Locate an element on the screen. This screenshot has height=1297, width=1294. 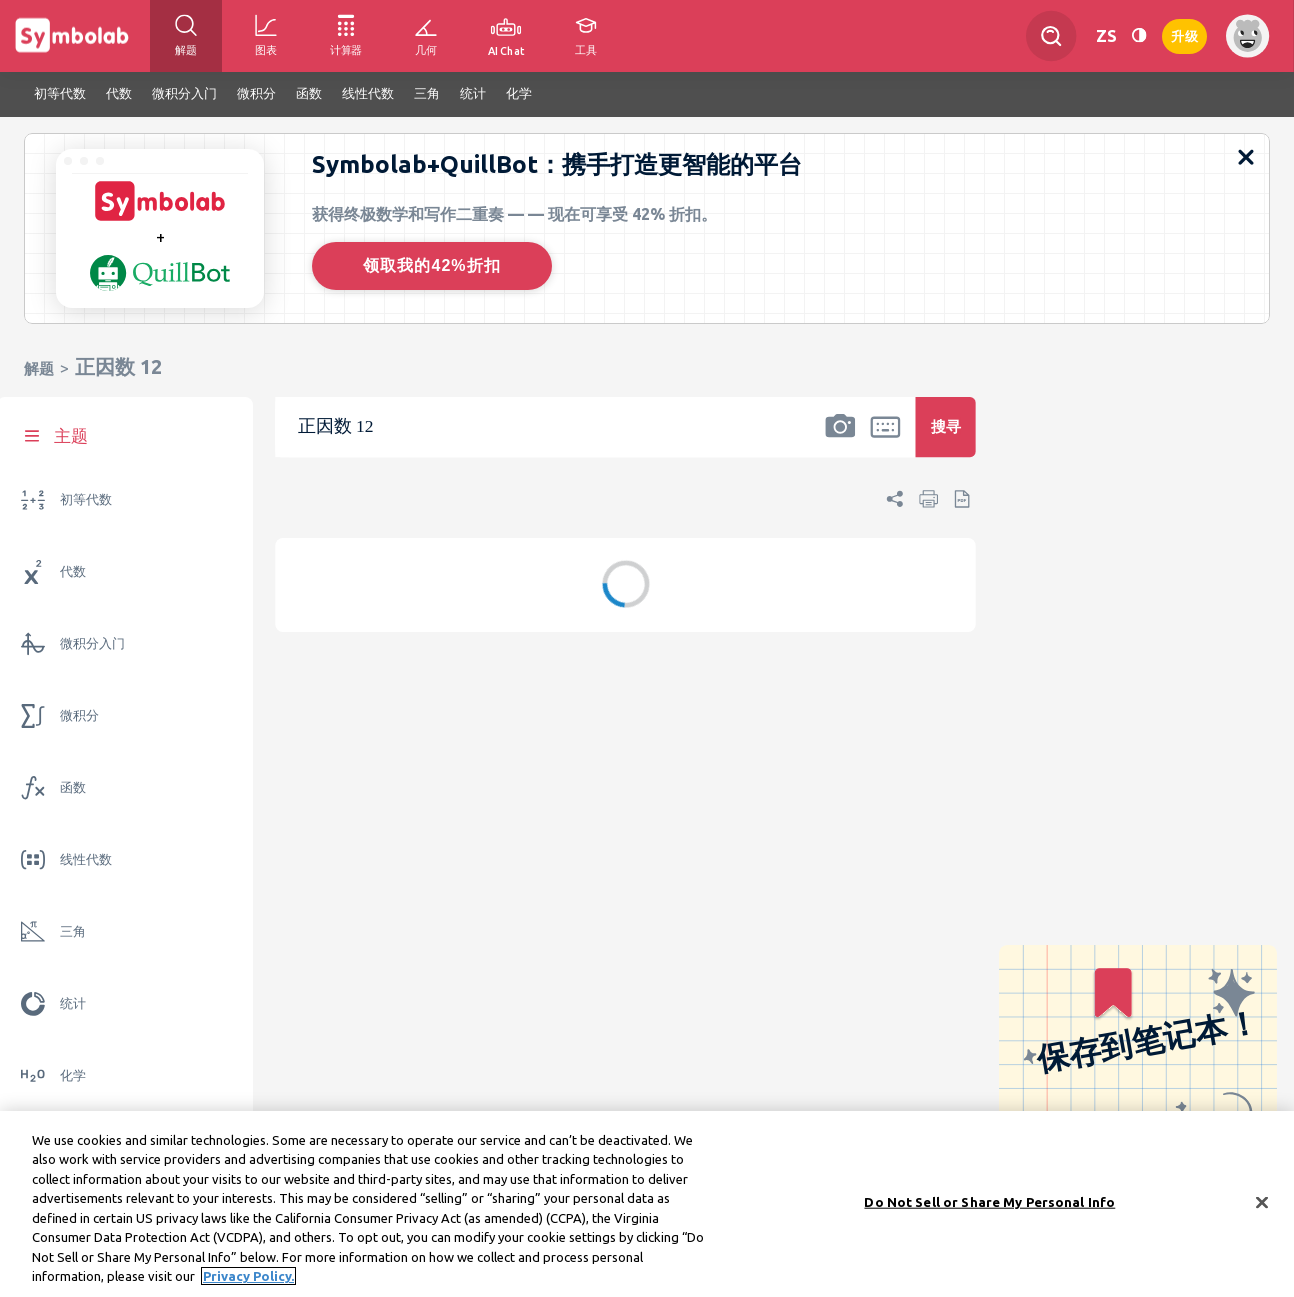
[button] is located at coordinates (840, 440).